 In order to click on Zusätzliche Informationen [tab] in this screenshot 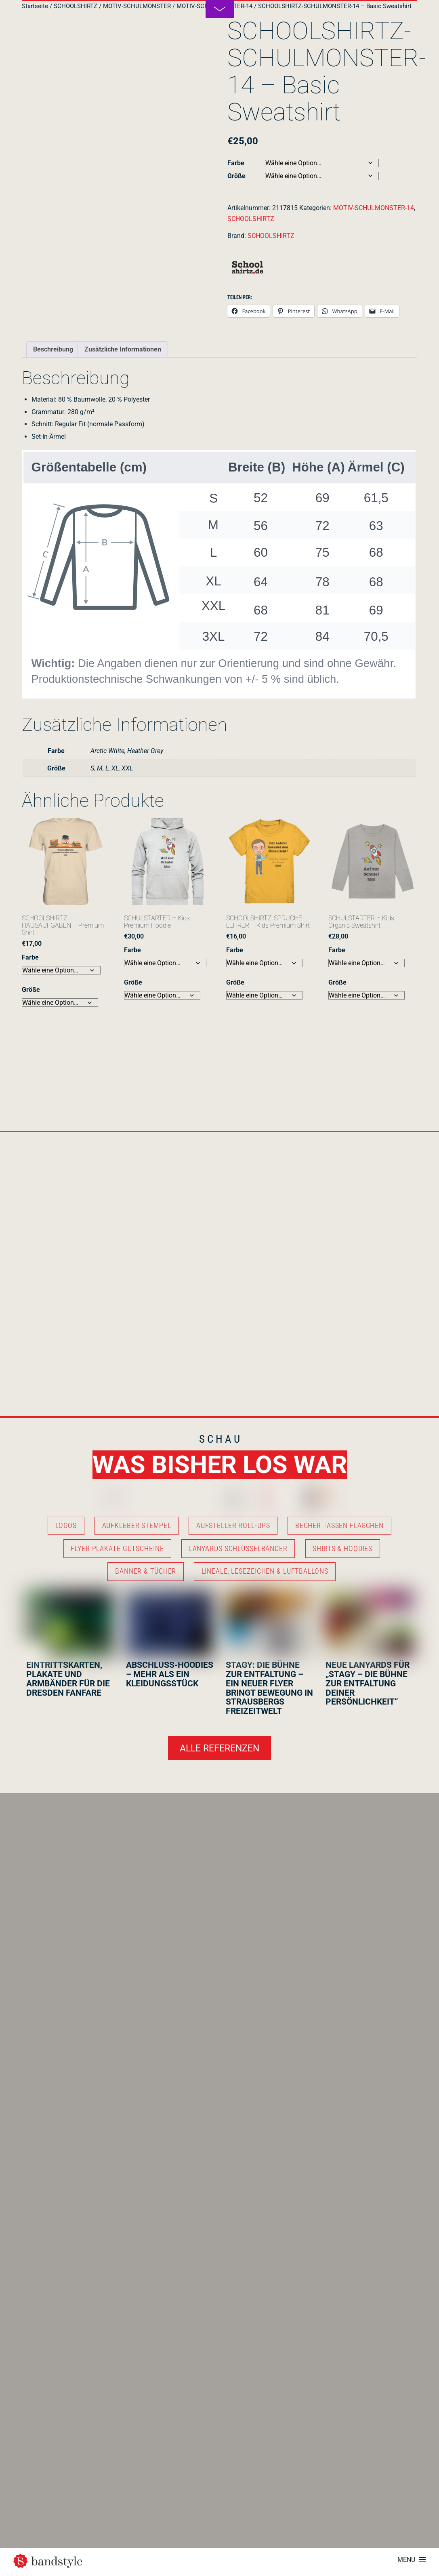, I will do `click(122, 349)`.